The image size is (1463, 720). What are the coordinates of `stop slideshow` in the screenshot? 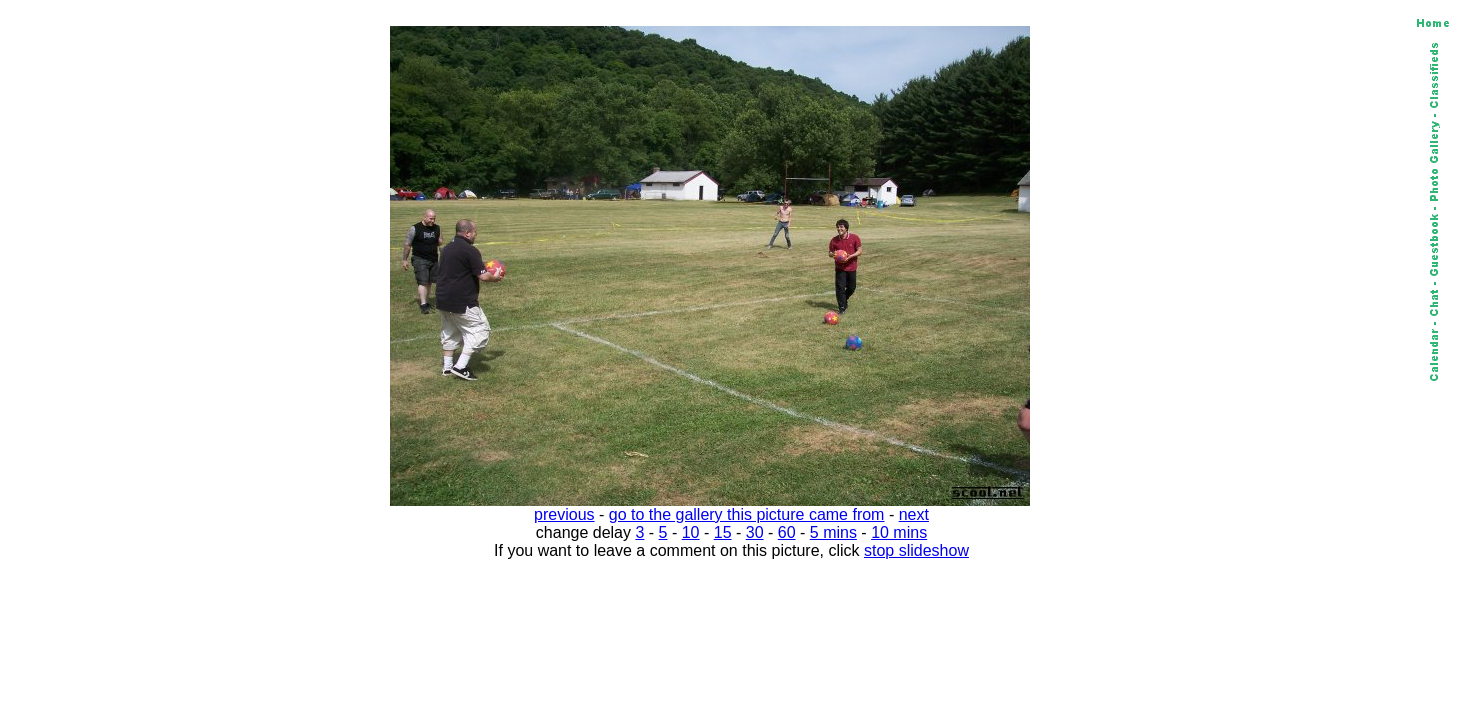 It's located at (916, 550).